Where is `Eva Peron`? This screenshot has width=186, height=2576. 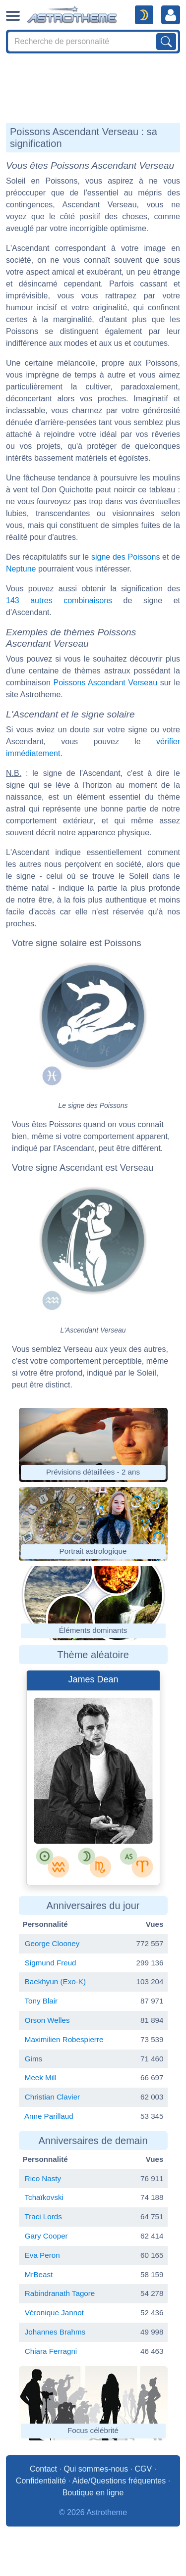
Eva Peron is located at coordinates (42, 2255).